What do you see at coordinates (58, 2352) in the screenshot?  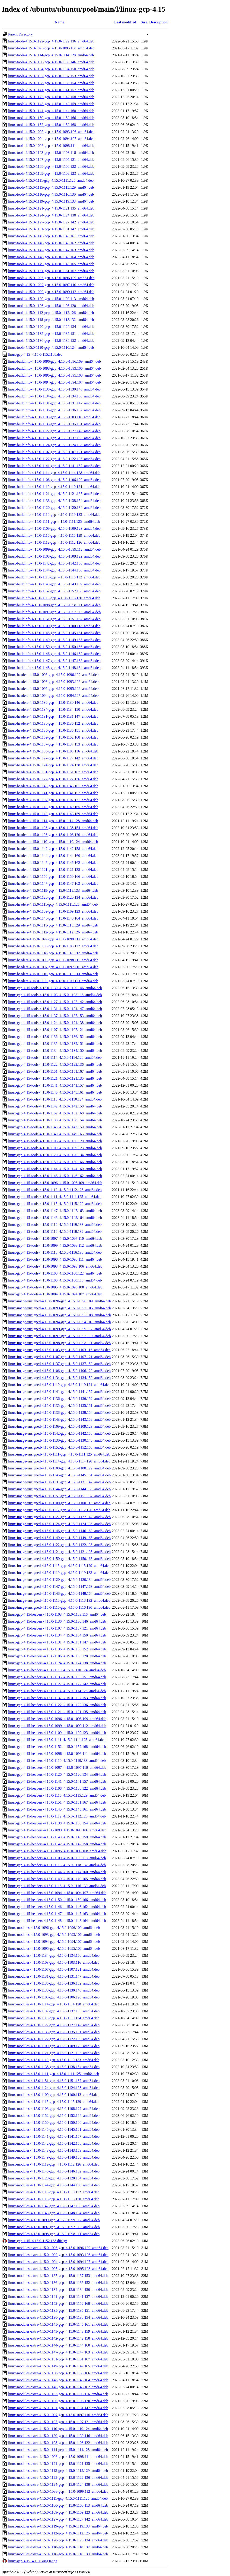 I see `linux-modules-extra-4.15.0-1147-gcp_4.15.0-1147.163_amd64.deb` at bounding box center [58, 2352].